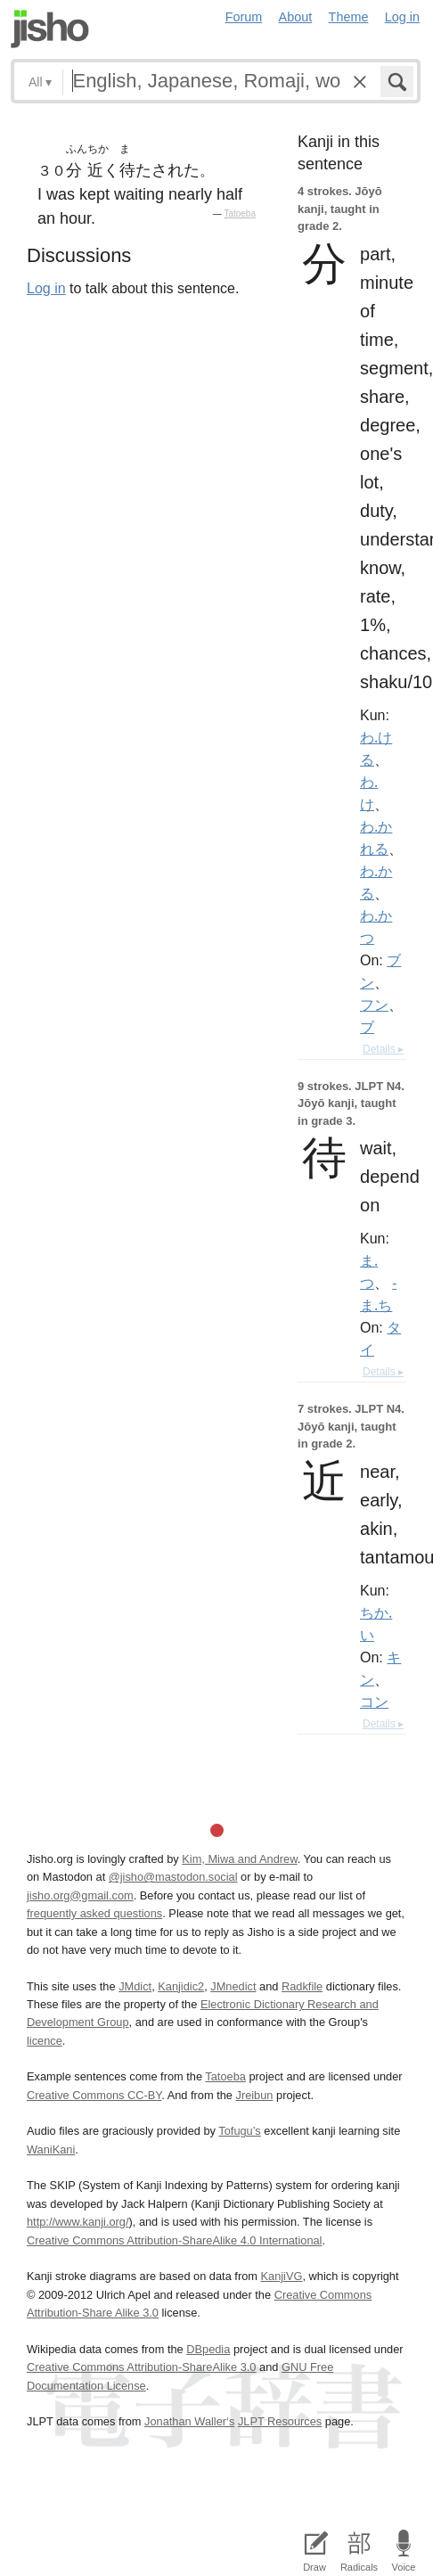  Describe the element at coordinates (374, 1004) in the screenshot. I see `フン` at that location.